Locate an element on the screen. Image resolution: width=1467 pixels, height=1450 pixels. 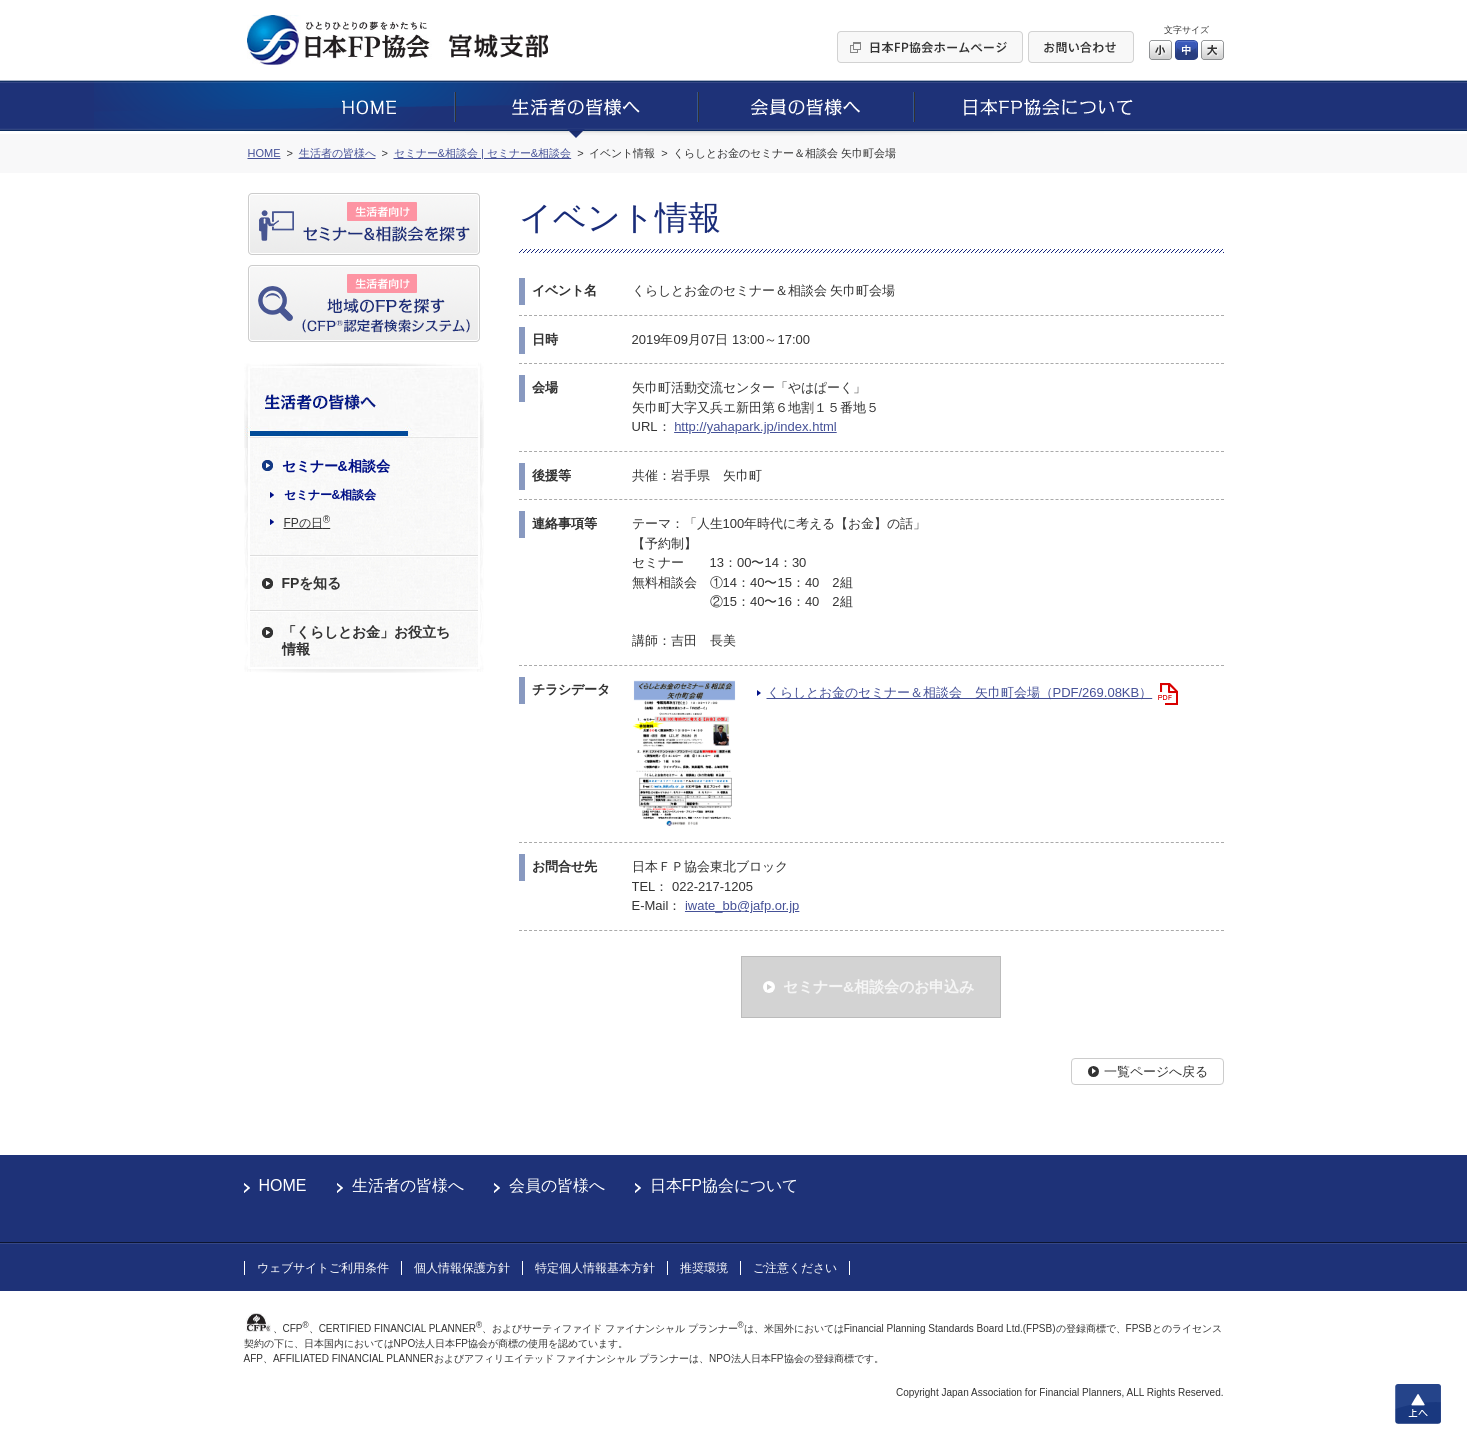
一覧ページへ戻る is located at coordinates (1156, 1071).